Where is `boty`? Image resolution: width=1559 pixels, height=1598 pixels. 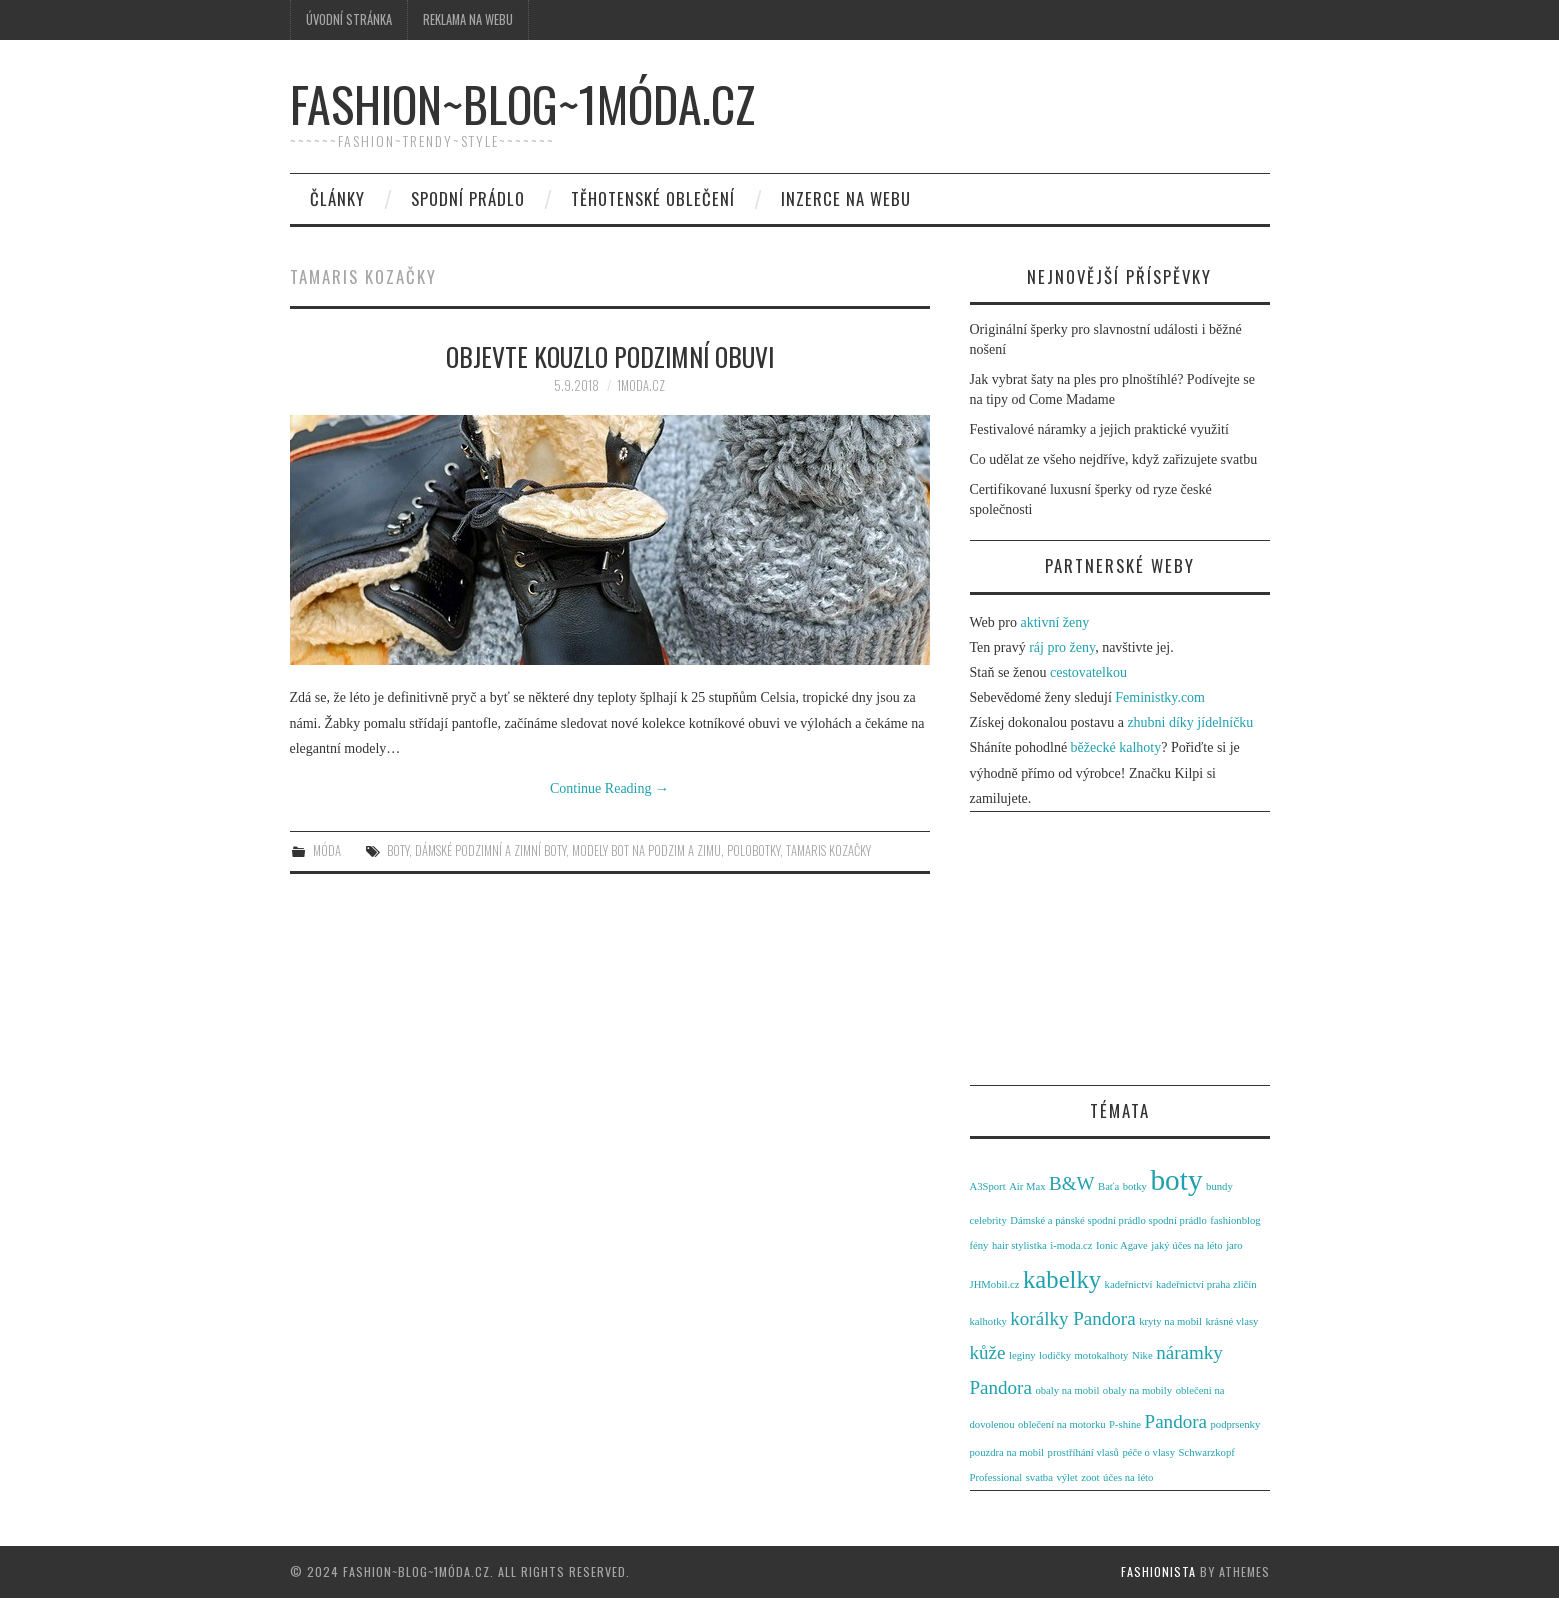
boty is located at coordinates (398, 850).